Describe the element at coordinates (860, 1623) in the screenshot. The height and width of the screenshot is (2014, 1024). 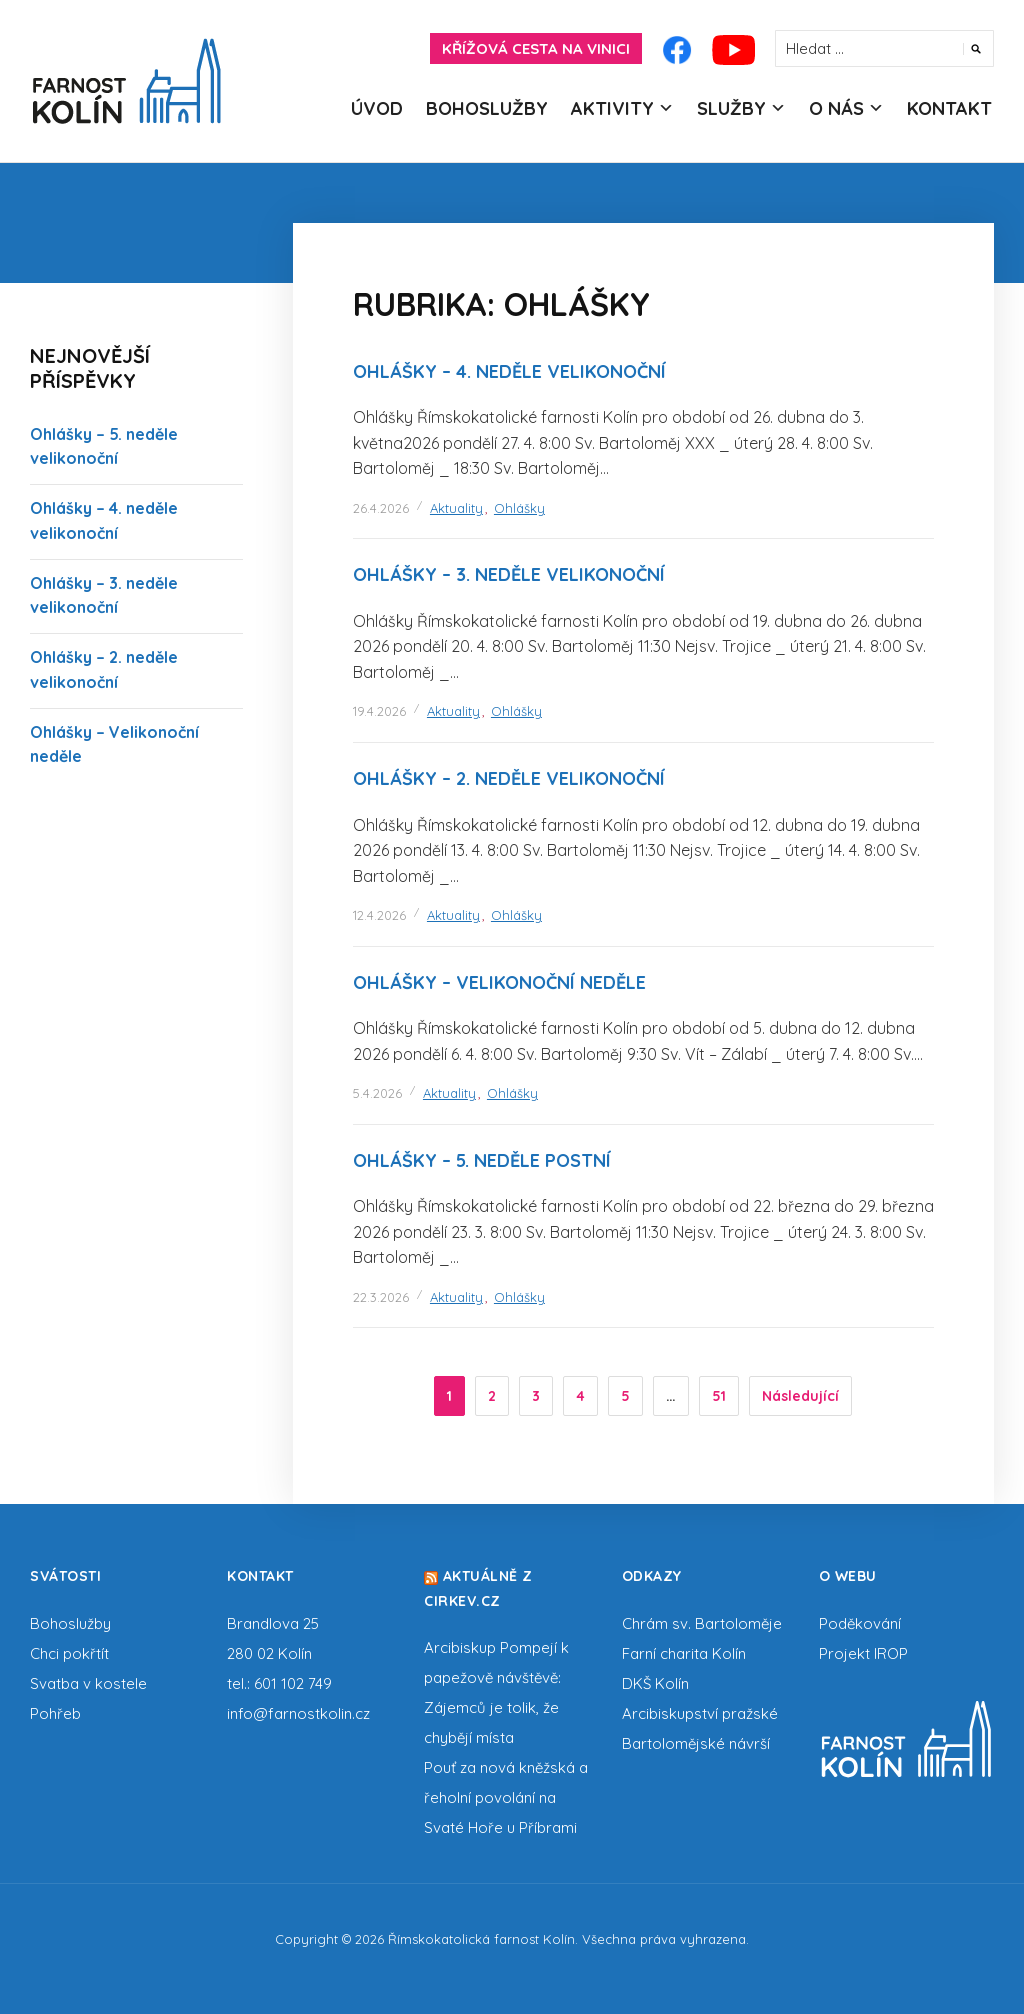
I see `Poděkování` at that location.